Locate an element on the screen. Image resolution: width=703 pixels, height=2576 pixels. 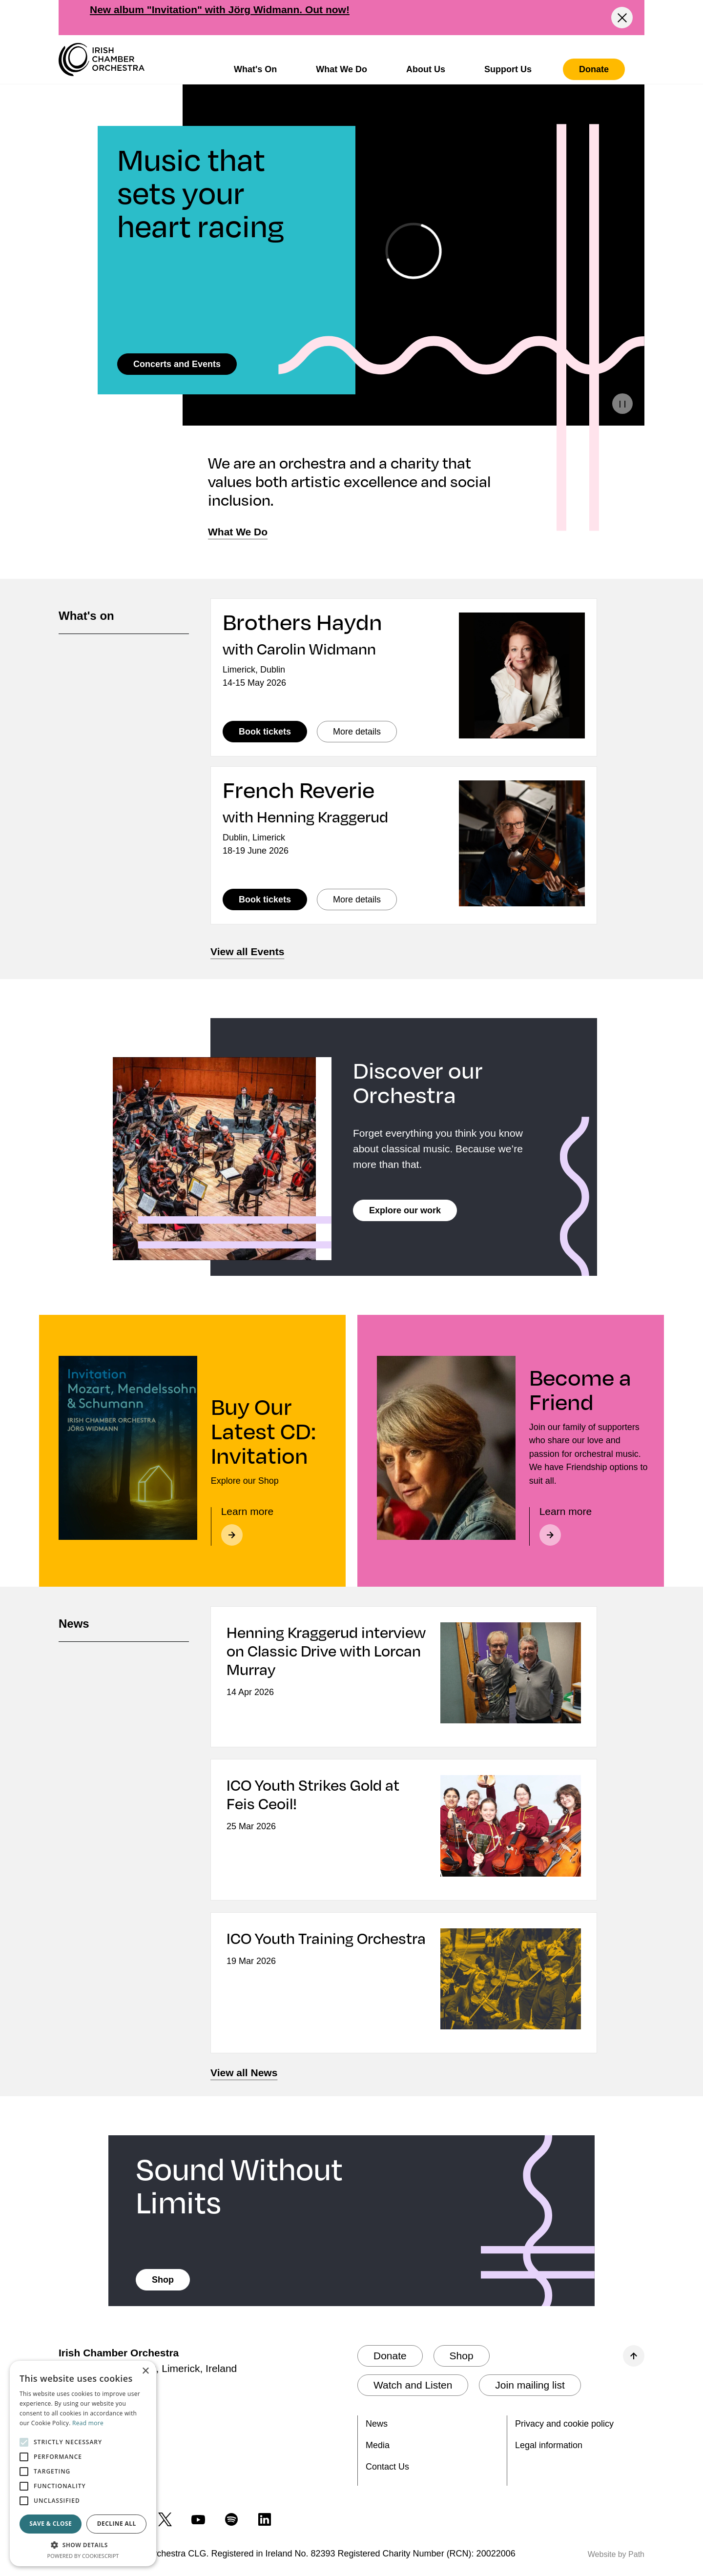
[Watch and Listen] is located at coordinates (412, 2385).